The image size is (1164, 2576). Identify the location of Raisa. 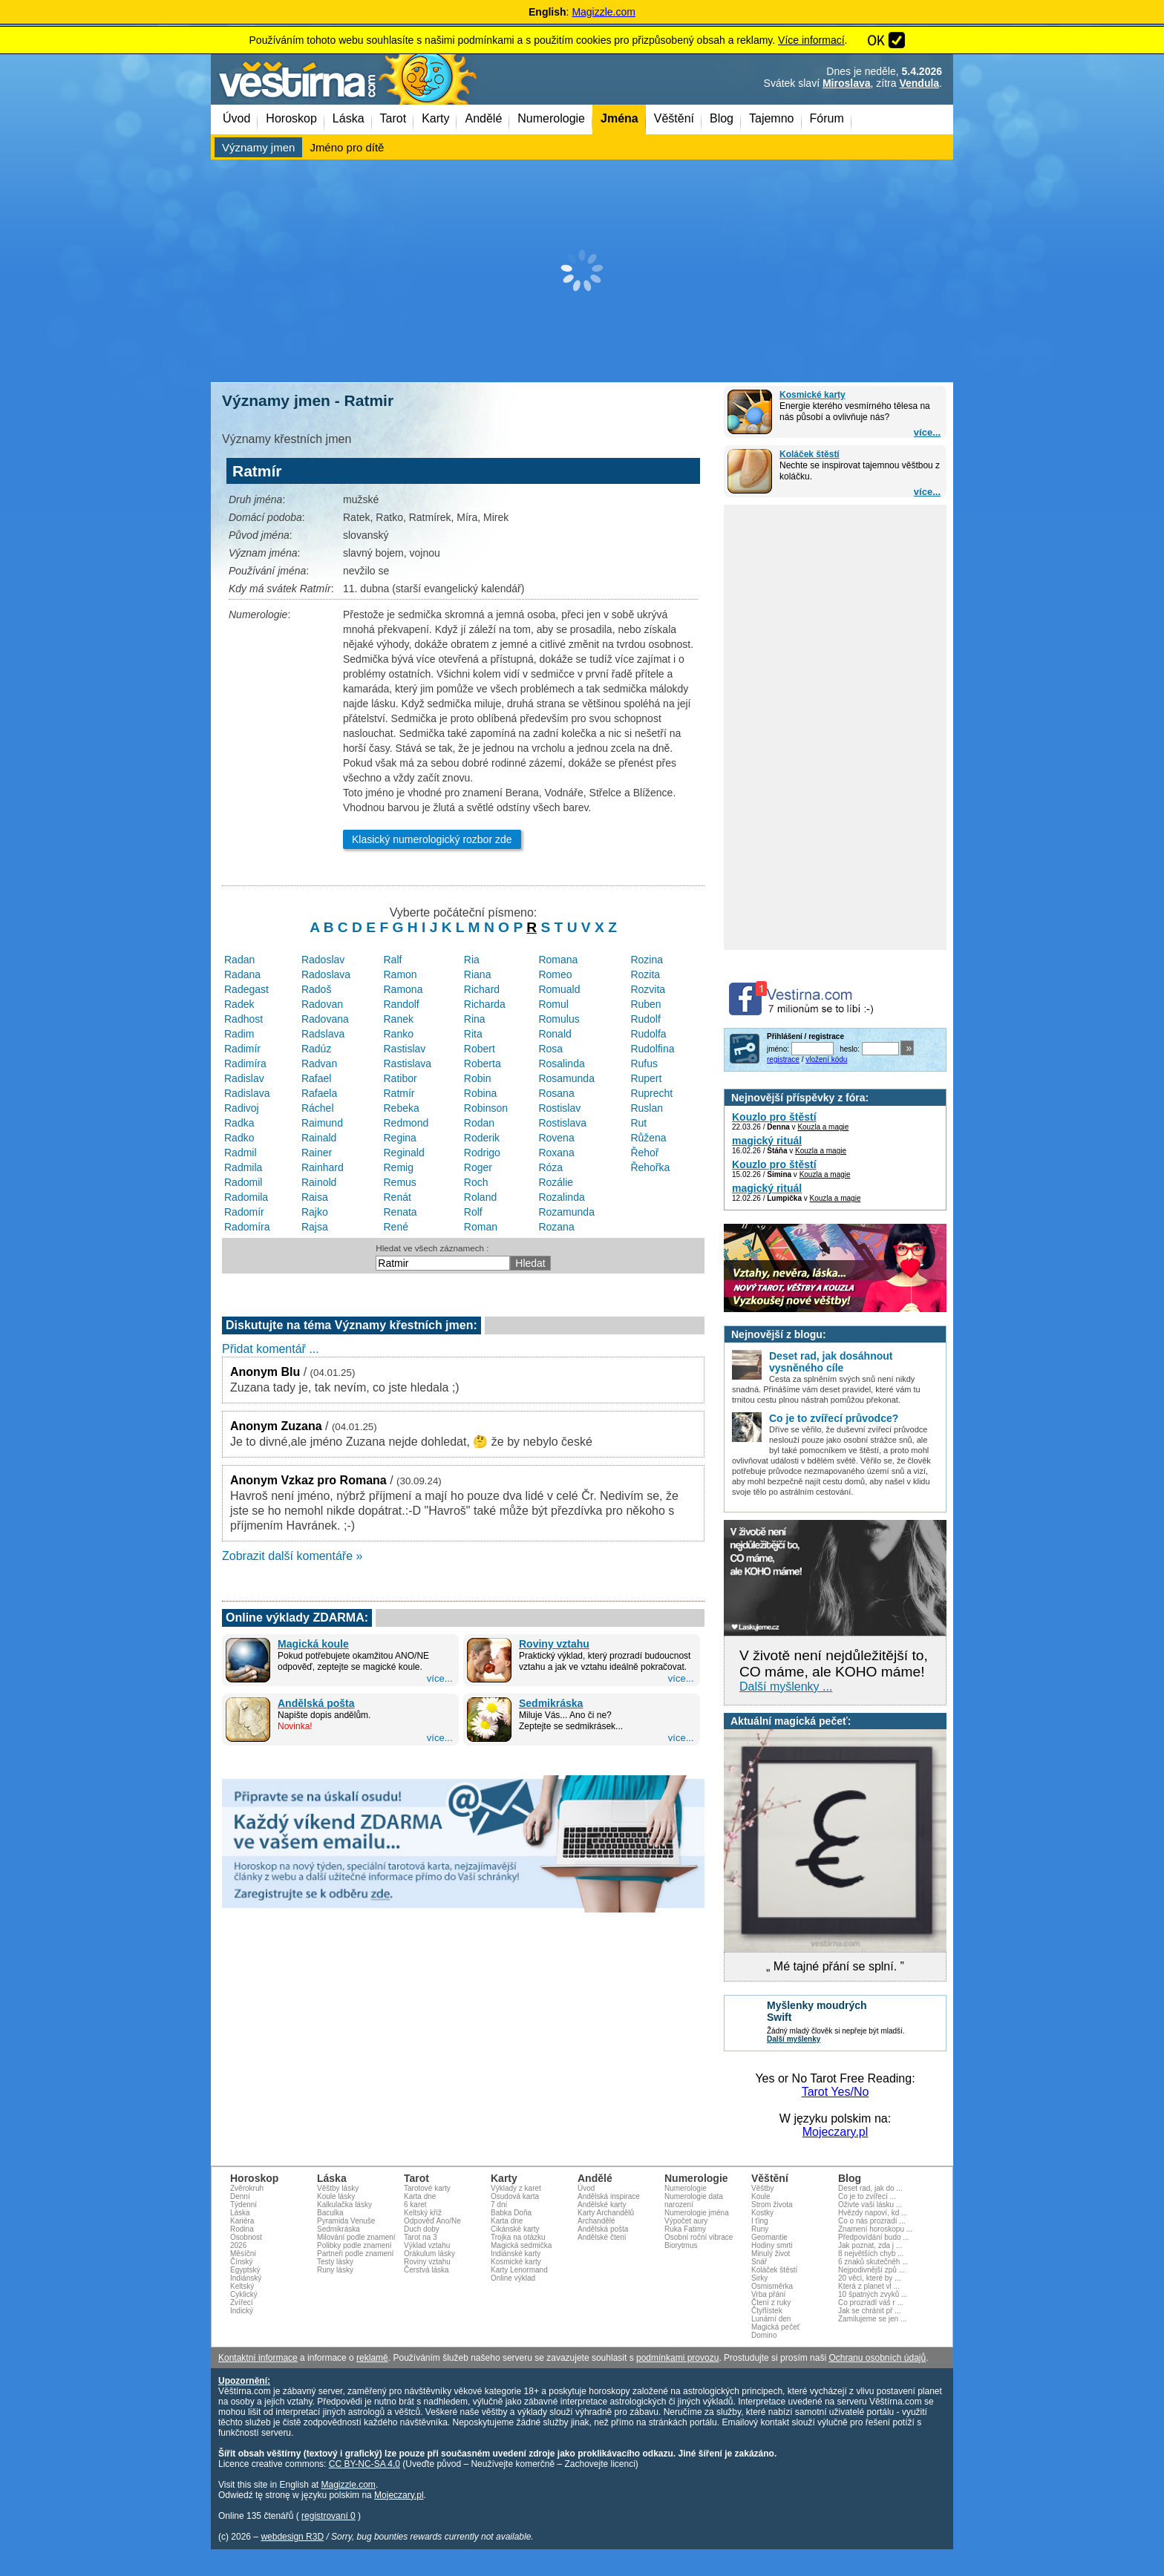
(314, 1197).